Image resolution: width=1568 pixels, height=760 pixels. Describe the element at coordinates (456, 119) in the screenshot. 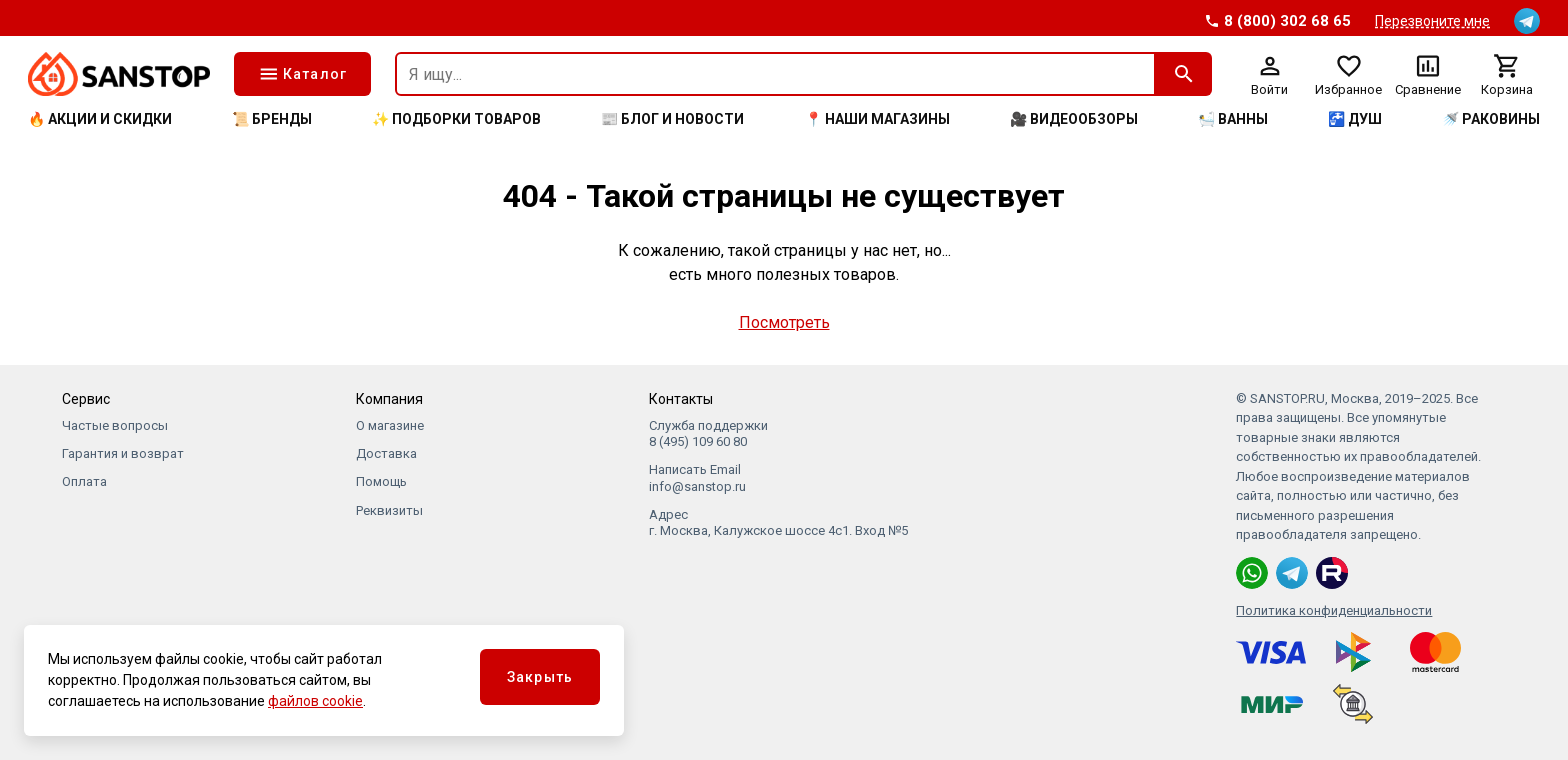

I see `✨ Подборки товаров` at that location.